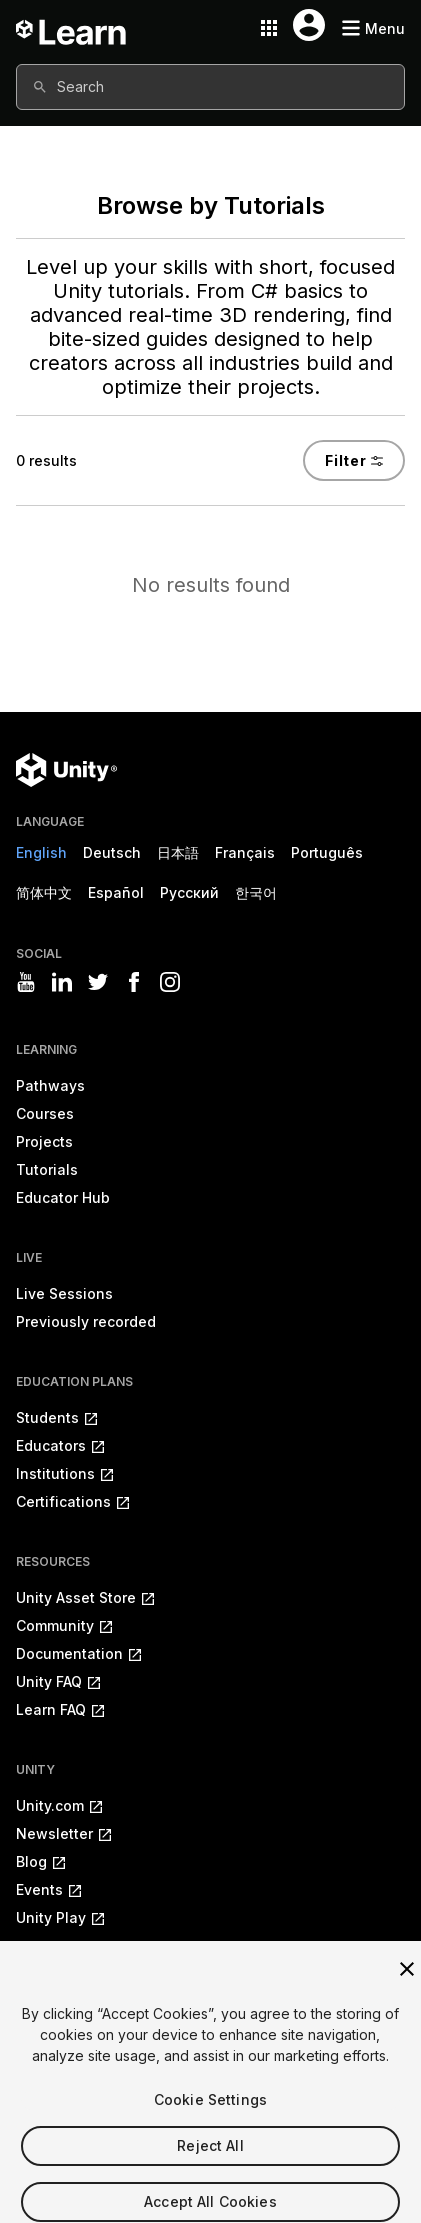 This screenshot has height=2223, width=421. Describe the element at coordinates (41, 852) in the screenshot. I see `English` at that location.